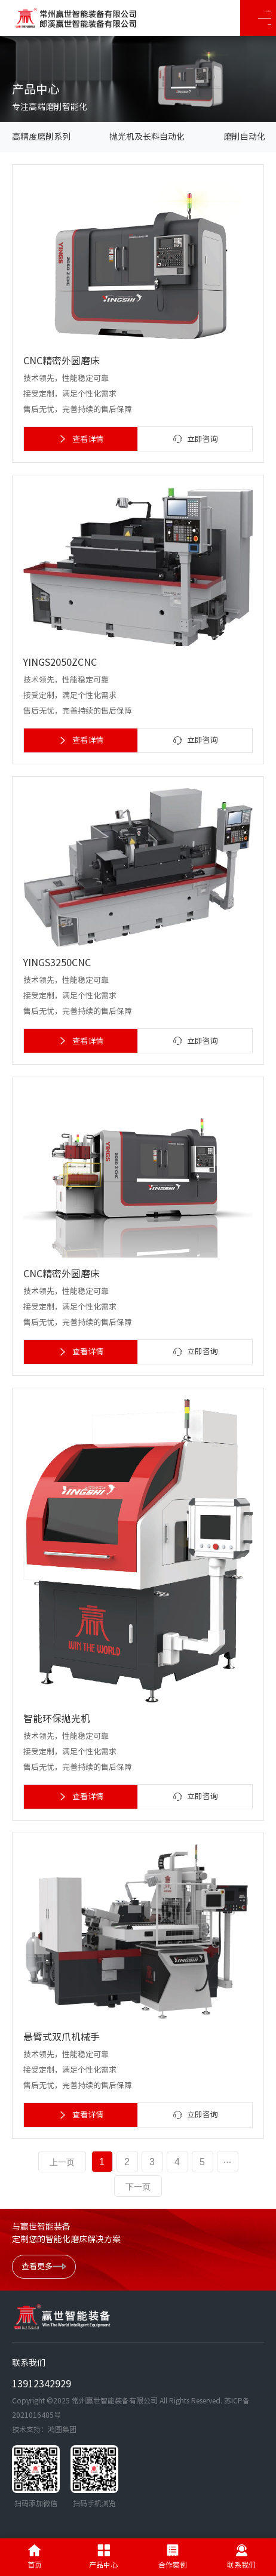 Image resolution: width=276 pixels, height=2576 pixels. What do you see at coordinates (62, 2162) in the screenshot?
I see `上一页` at bounding box center [62, 2162].